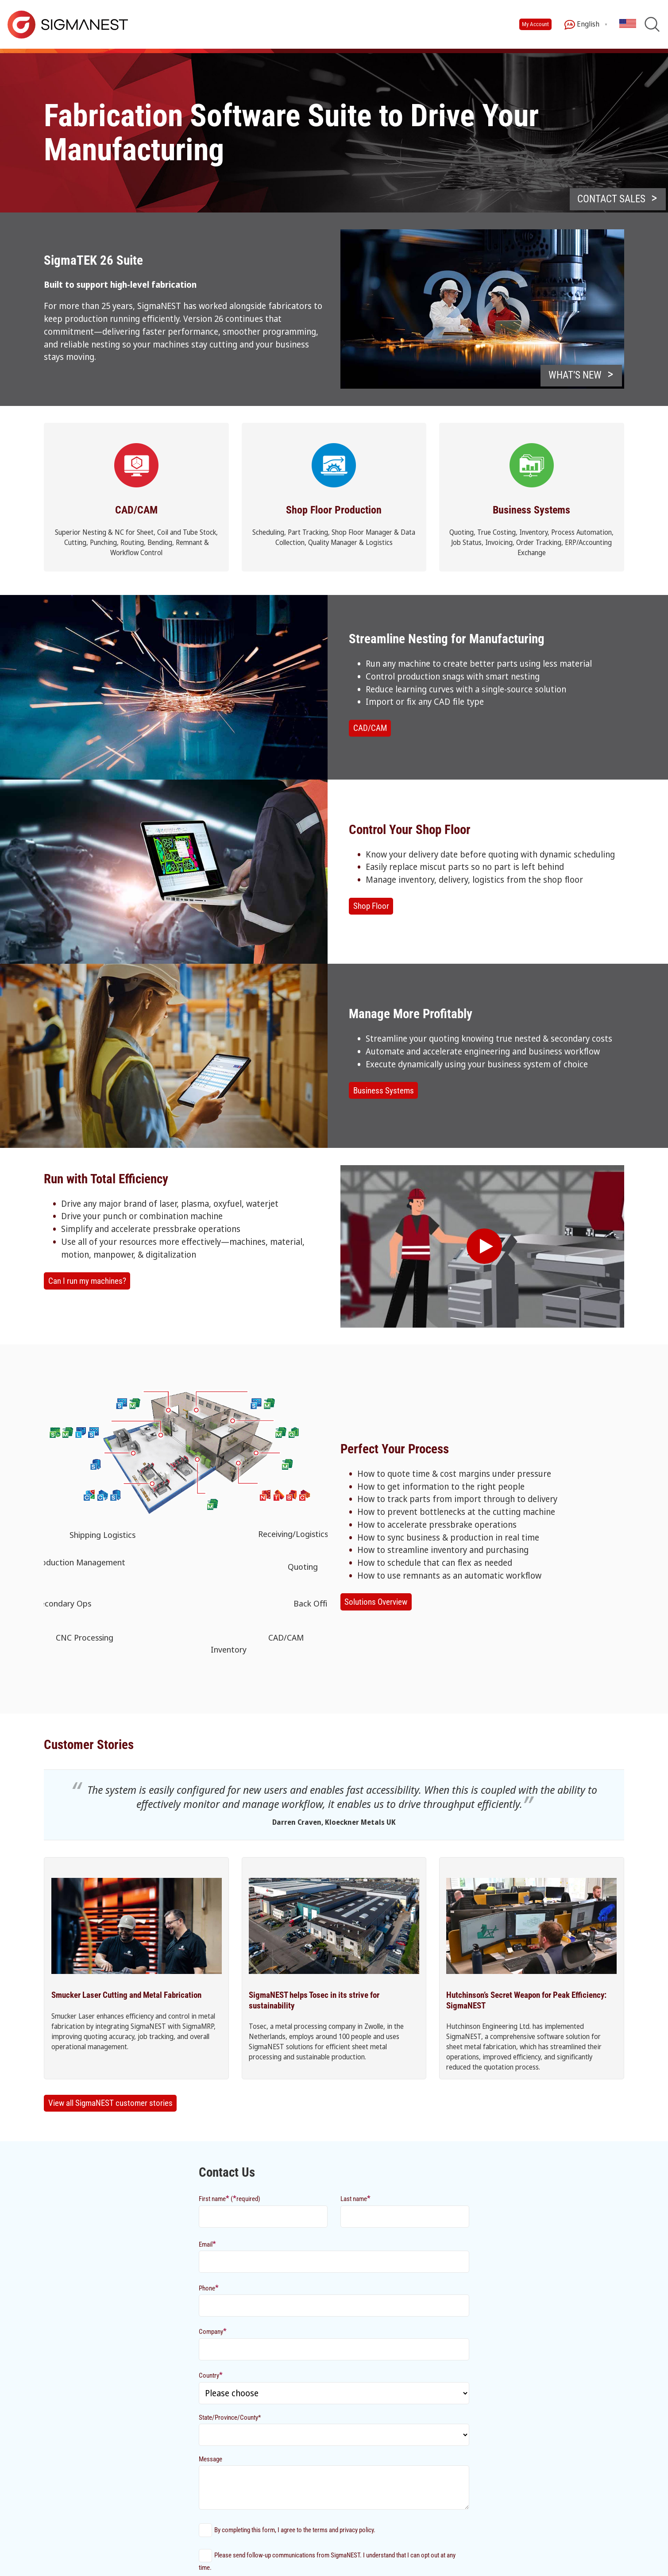 This screenshot has width=668, height=2576. What do you see at coordinates (210, 2459) in the screenshot?
I see `Message` at bounding box center [210, 2459].